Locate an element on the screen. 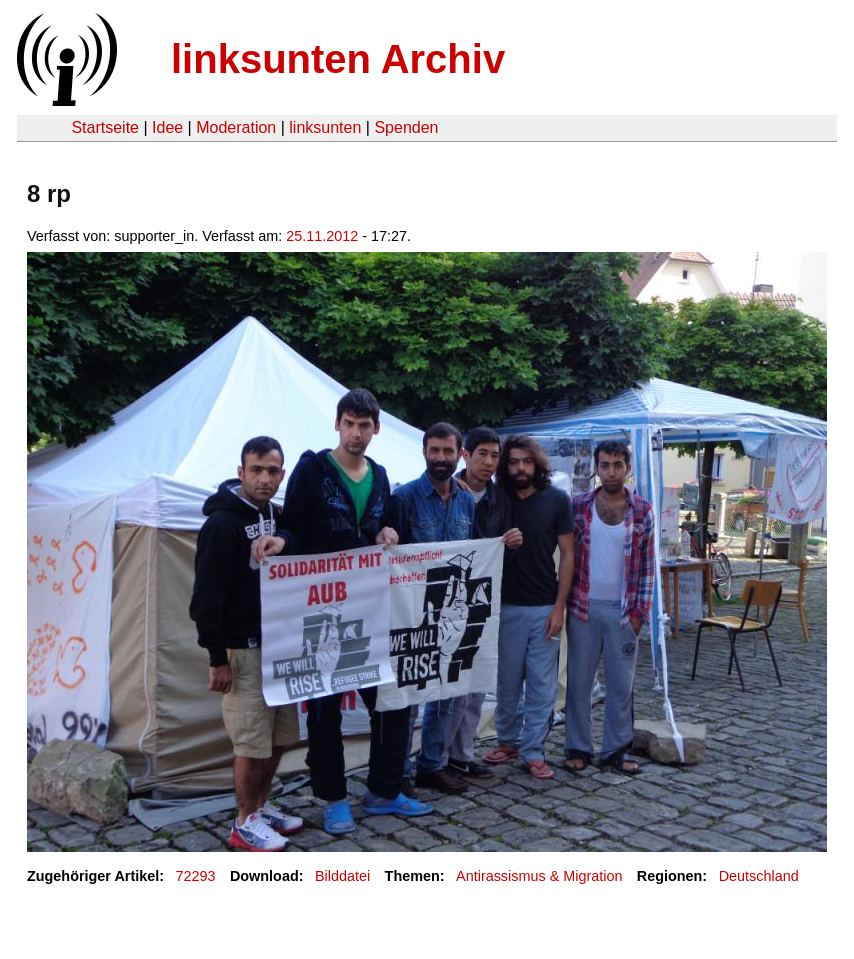 The image size is (854, 959). Spenden is located at coordinates (406, 127).